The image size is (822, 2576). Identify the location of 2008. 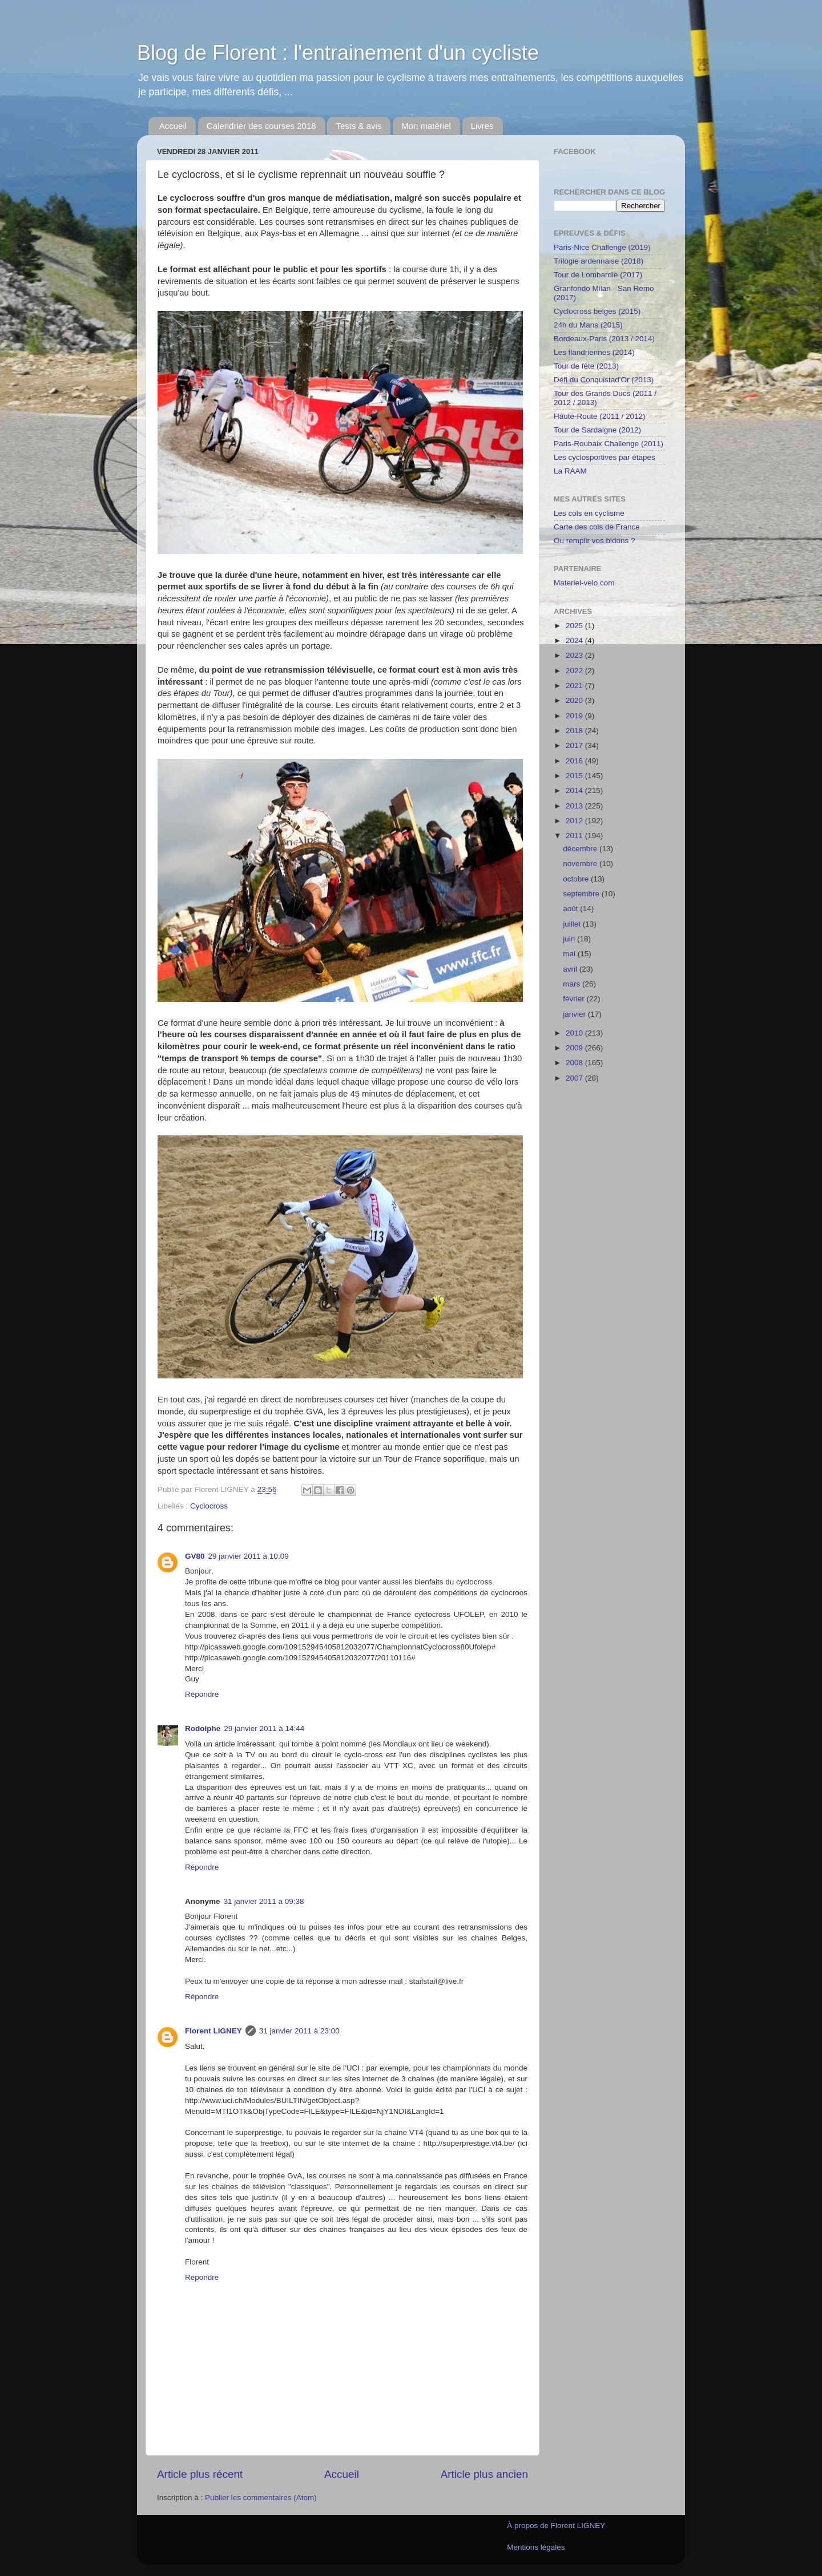
(575, 1062).